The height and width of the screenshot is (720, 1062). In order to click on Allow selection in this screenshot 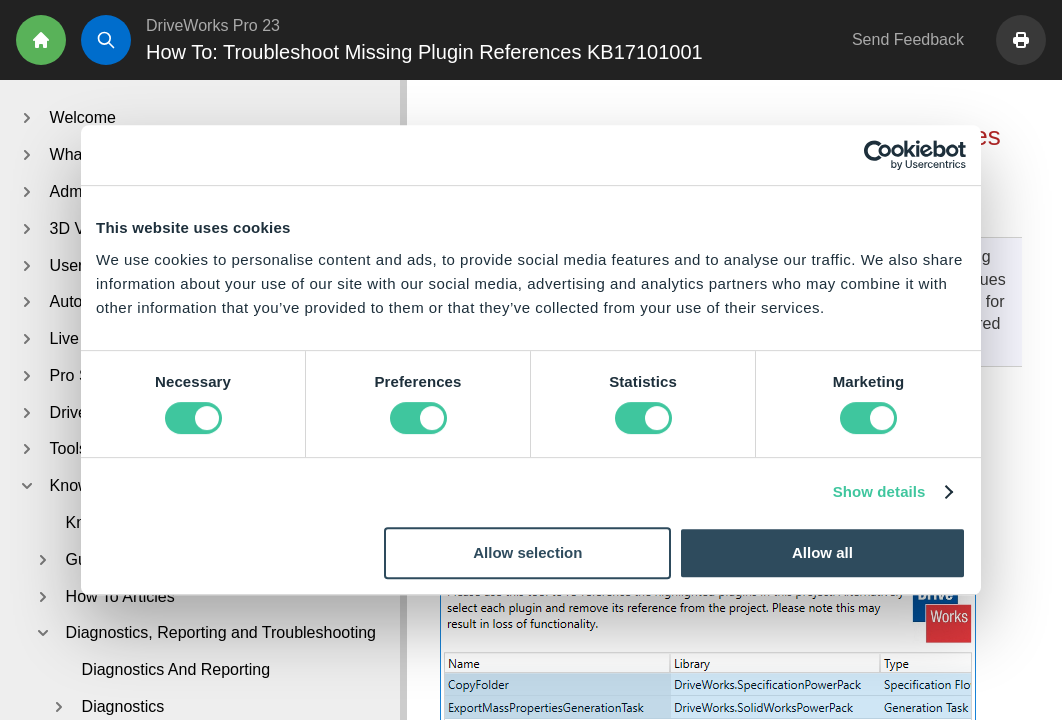, I will do `click(527, 552)`.